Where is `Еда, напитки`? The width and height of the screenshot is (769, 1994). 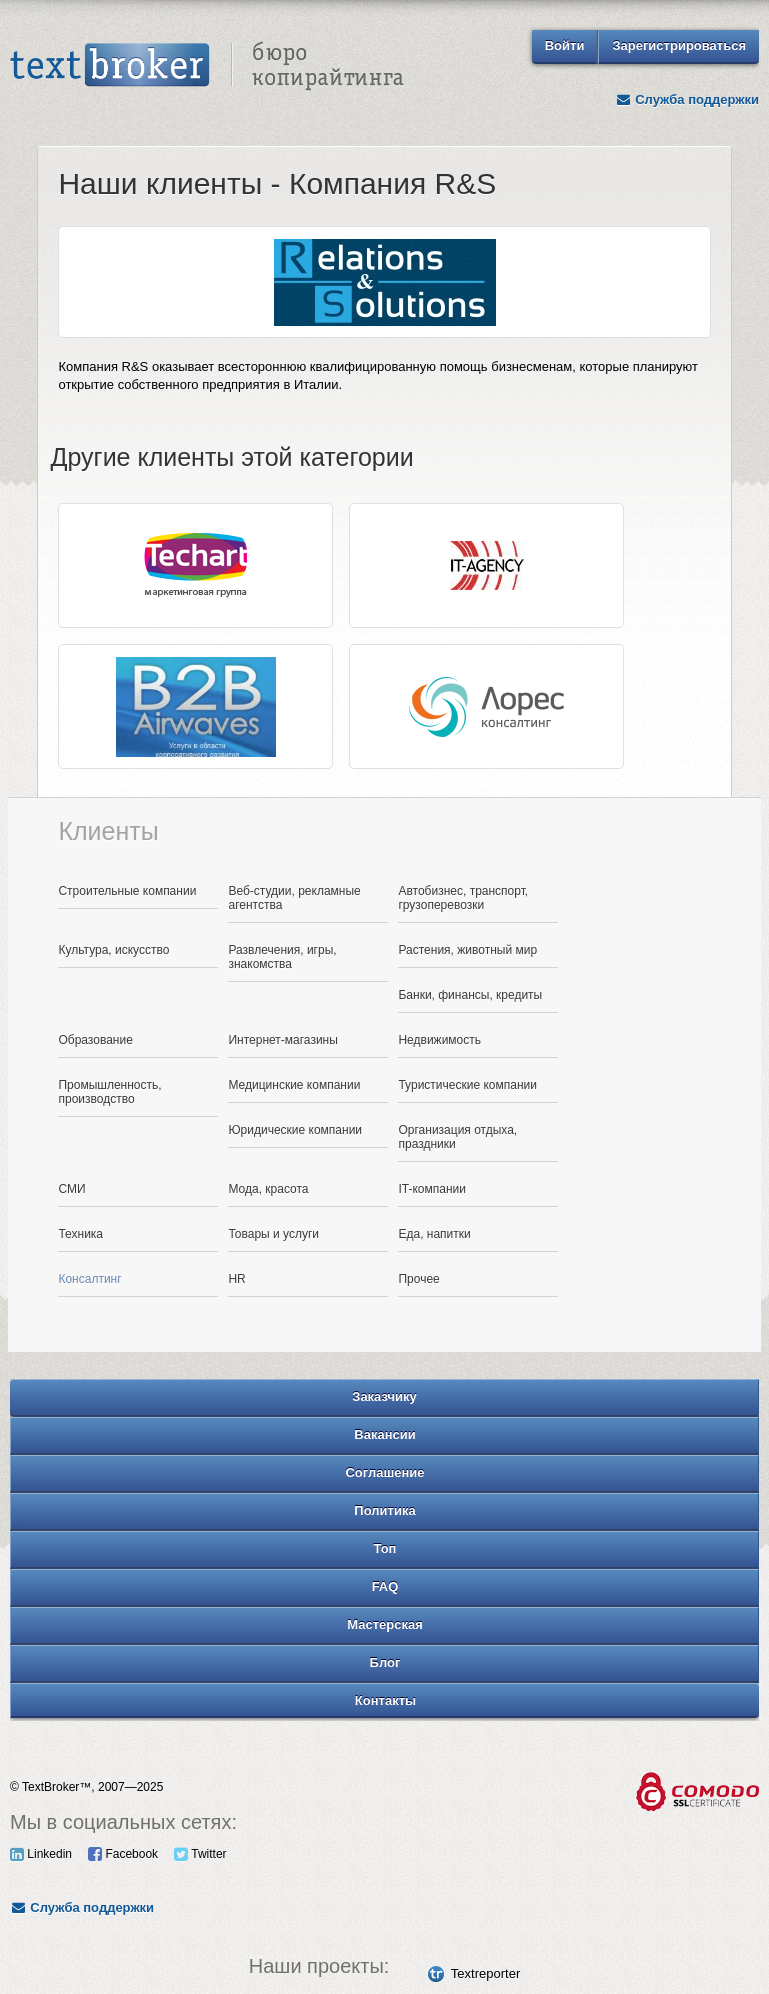
Еда, напитки is located at coordinates (434, 1234).